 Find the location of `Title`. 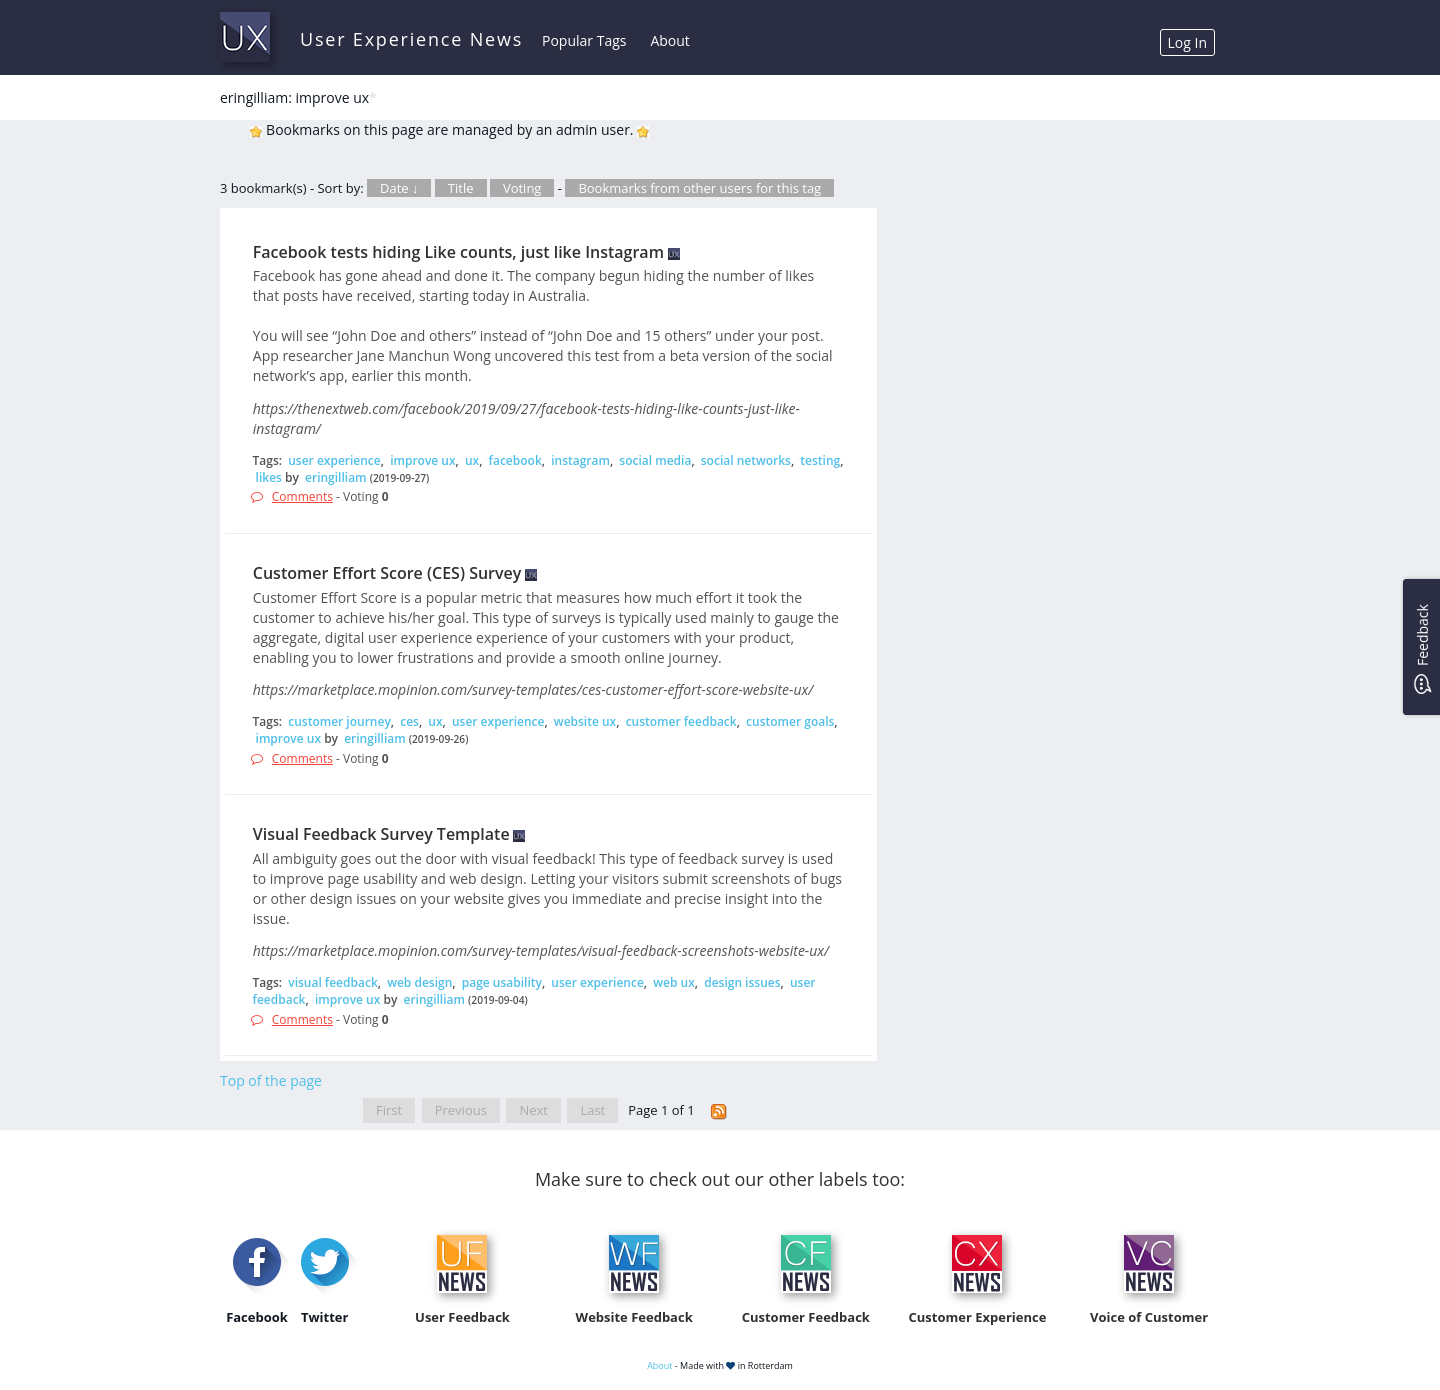

Title is located at coordinates (461, 188).